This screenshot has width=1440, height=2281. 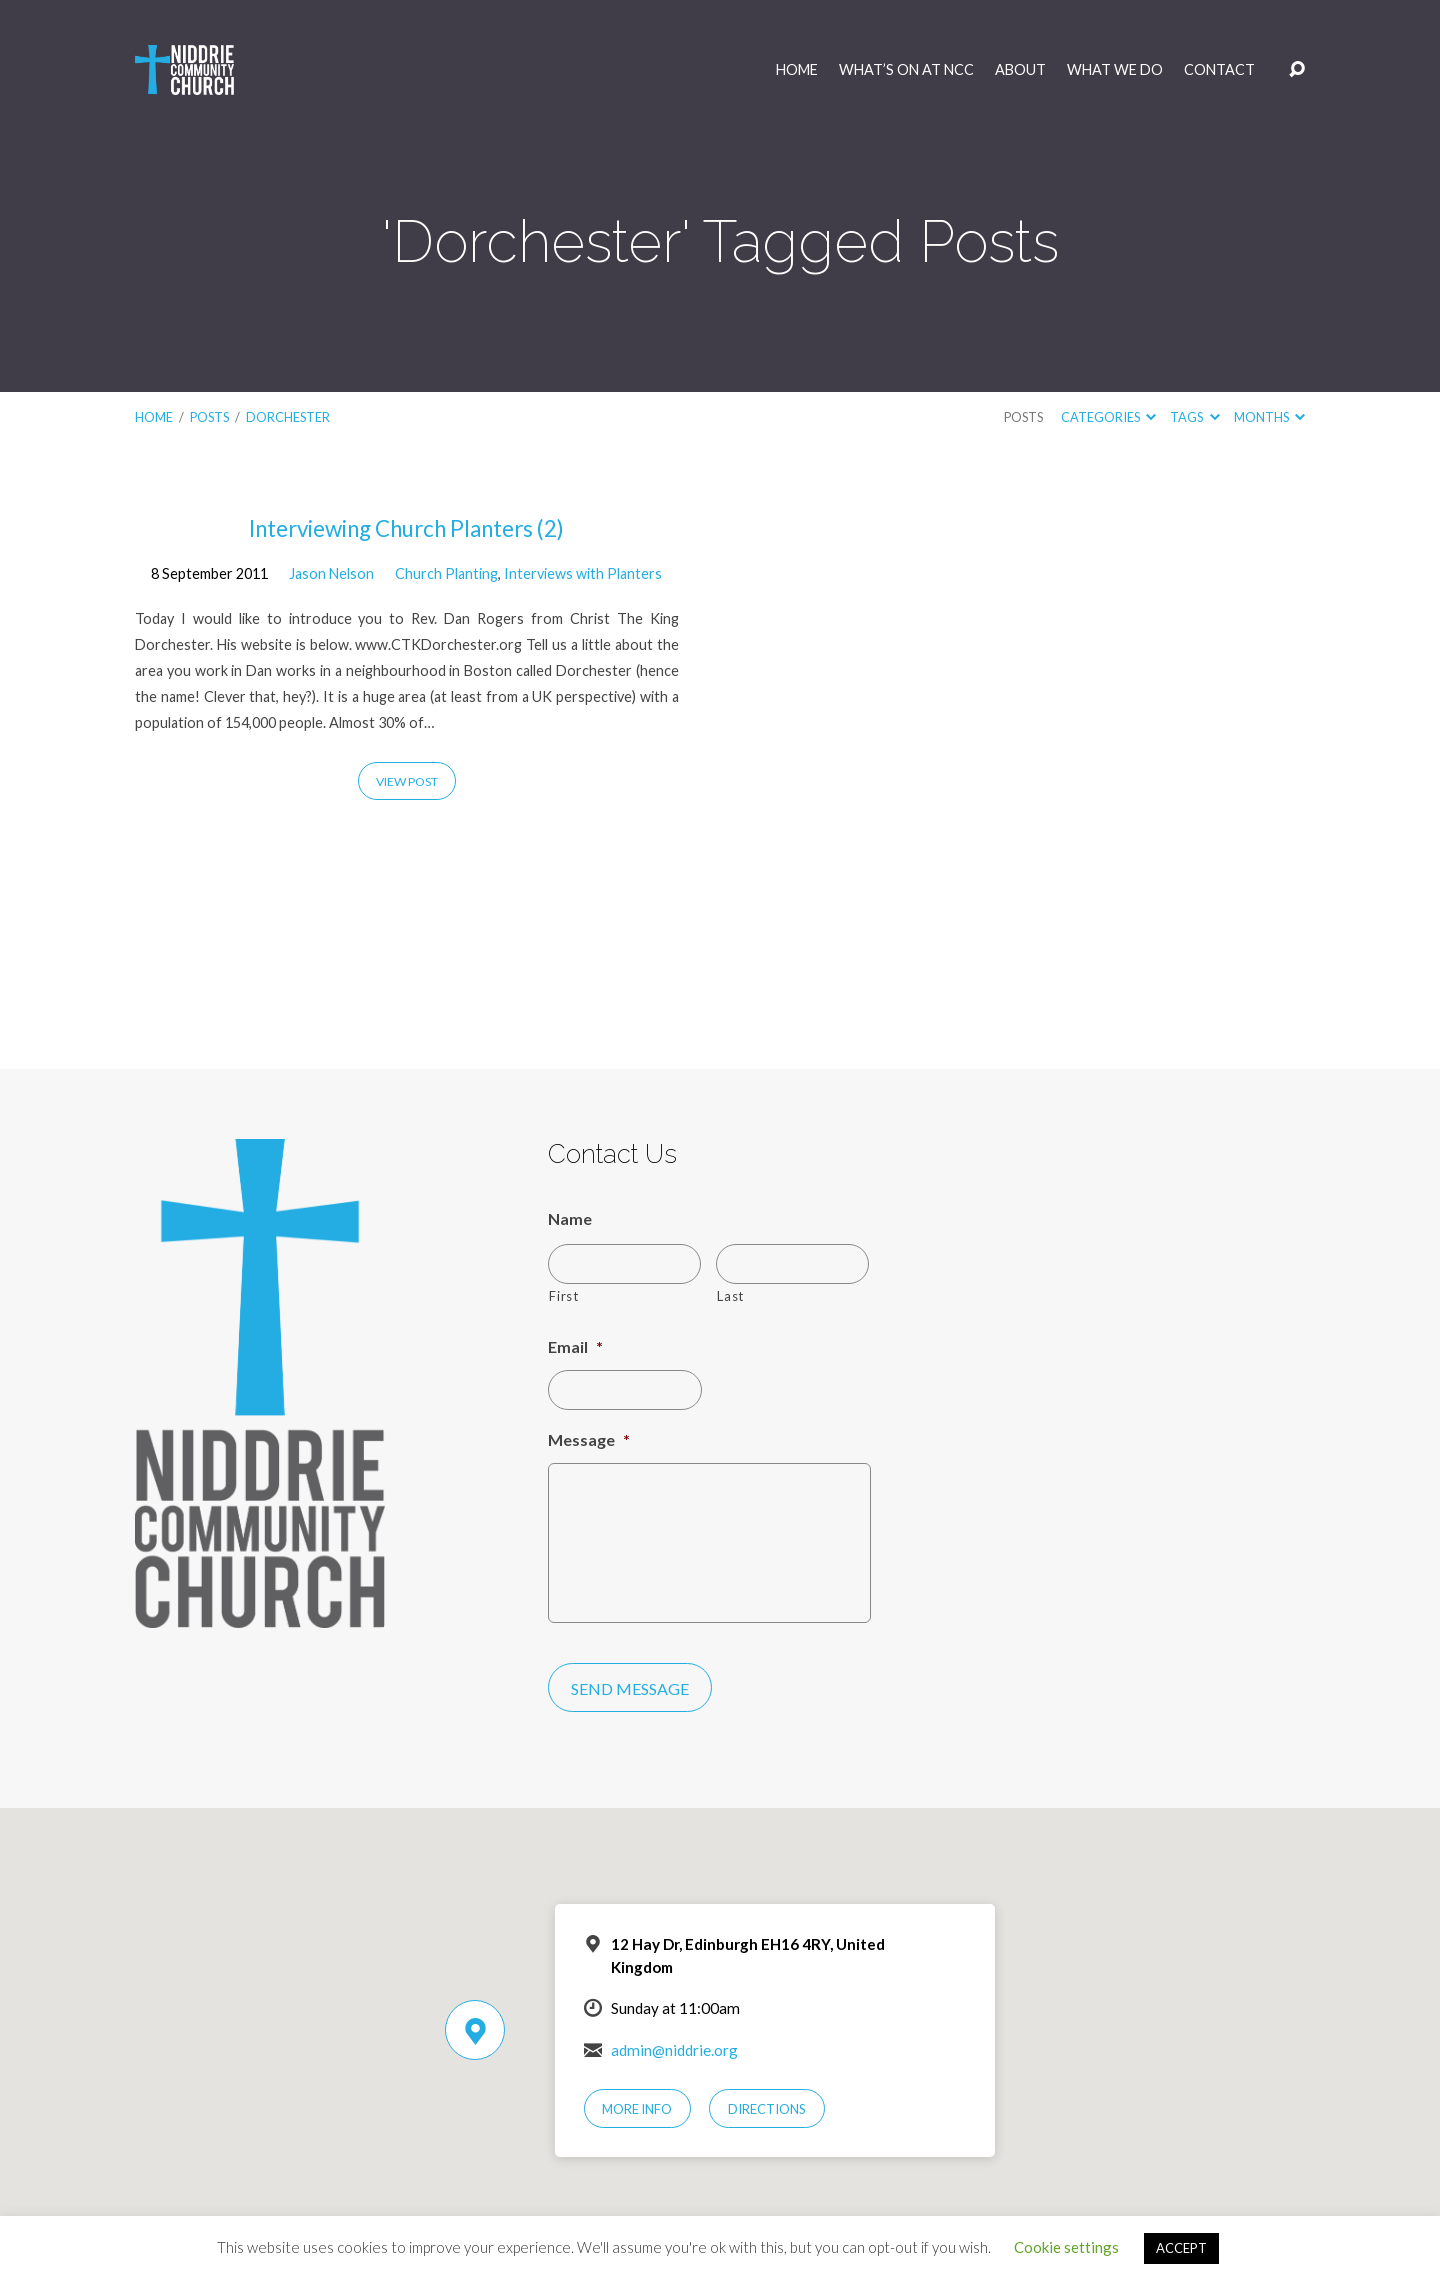 I want to click on Categories, so click(x=1108, y=417).